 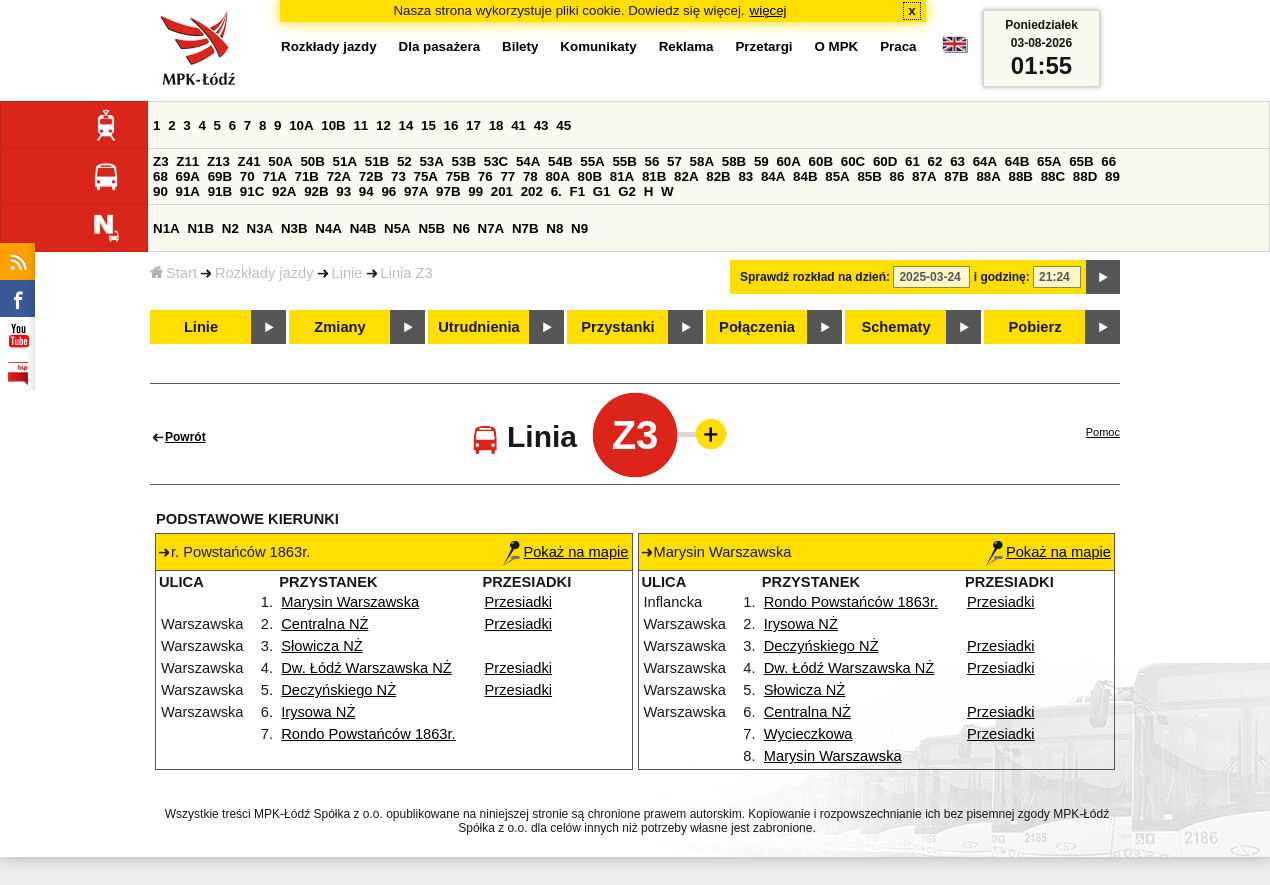 What do you see at coordinates (988, 176) in the screenshot?
I see `88A` at bounding box center [988, 176].